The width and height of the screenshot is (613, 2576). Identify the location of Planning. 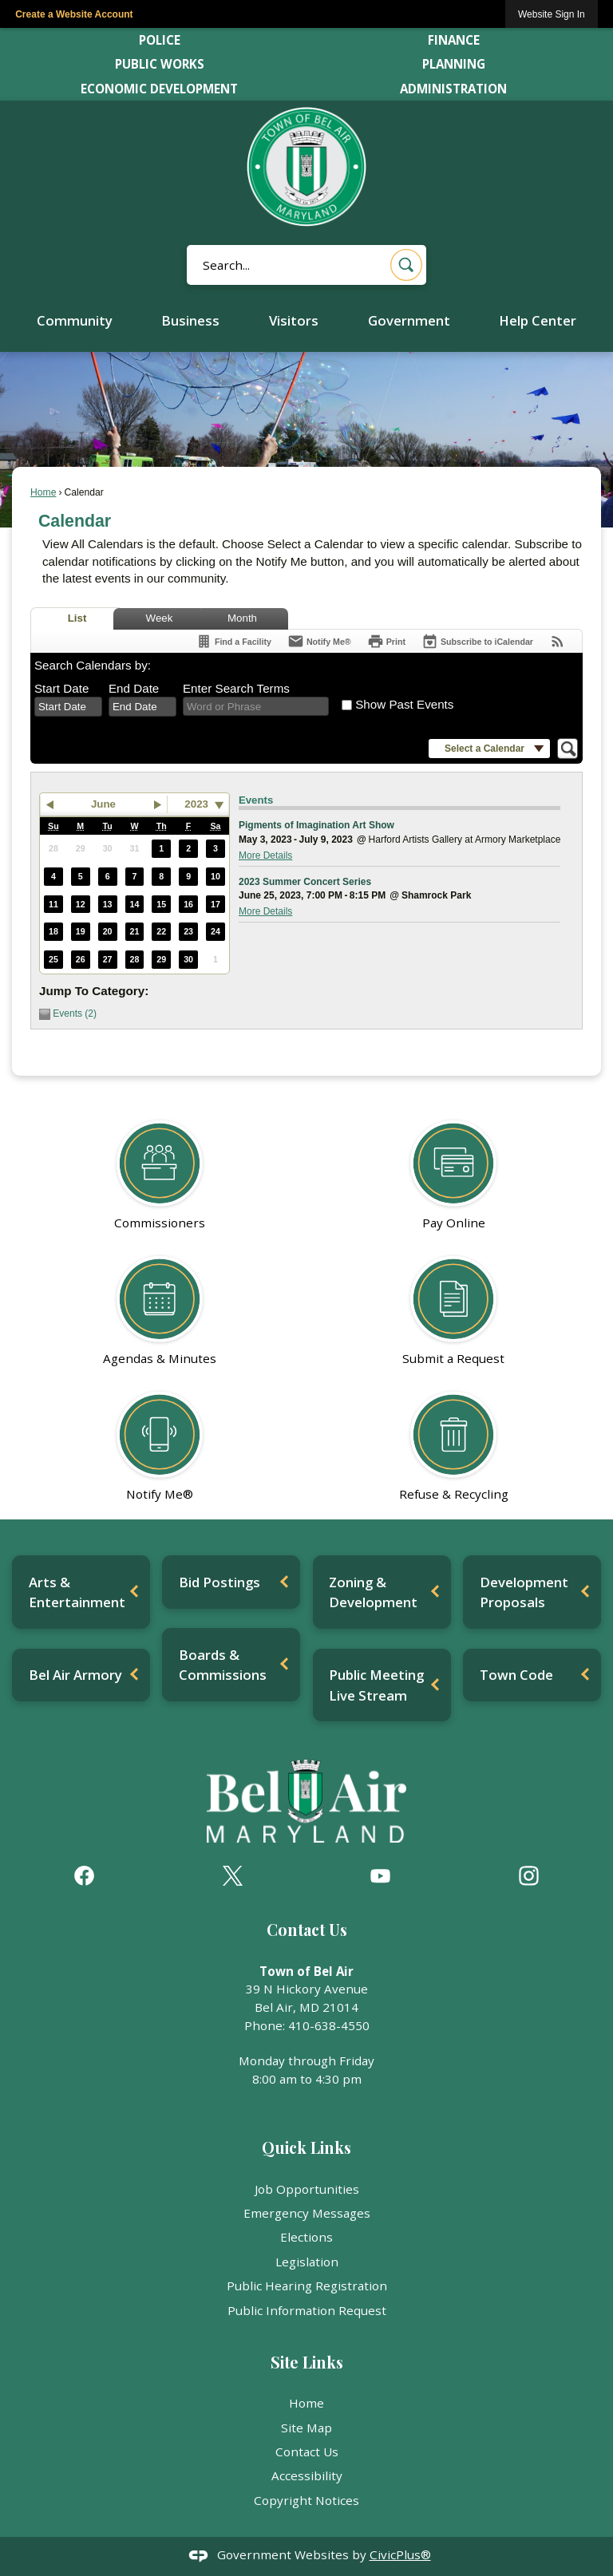
(453, 64).